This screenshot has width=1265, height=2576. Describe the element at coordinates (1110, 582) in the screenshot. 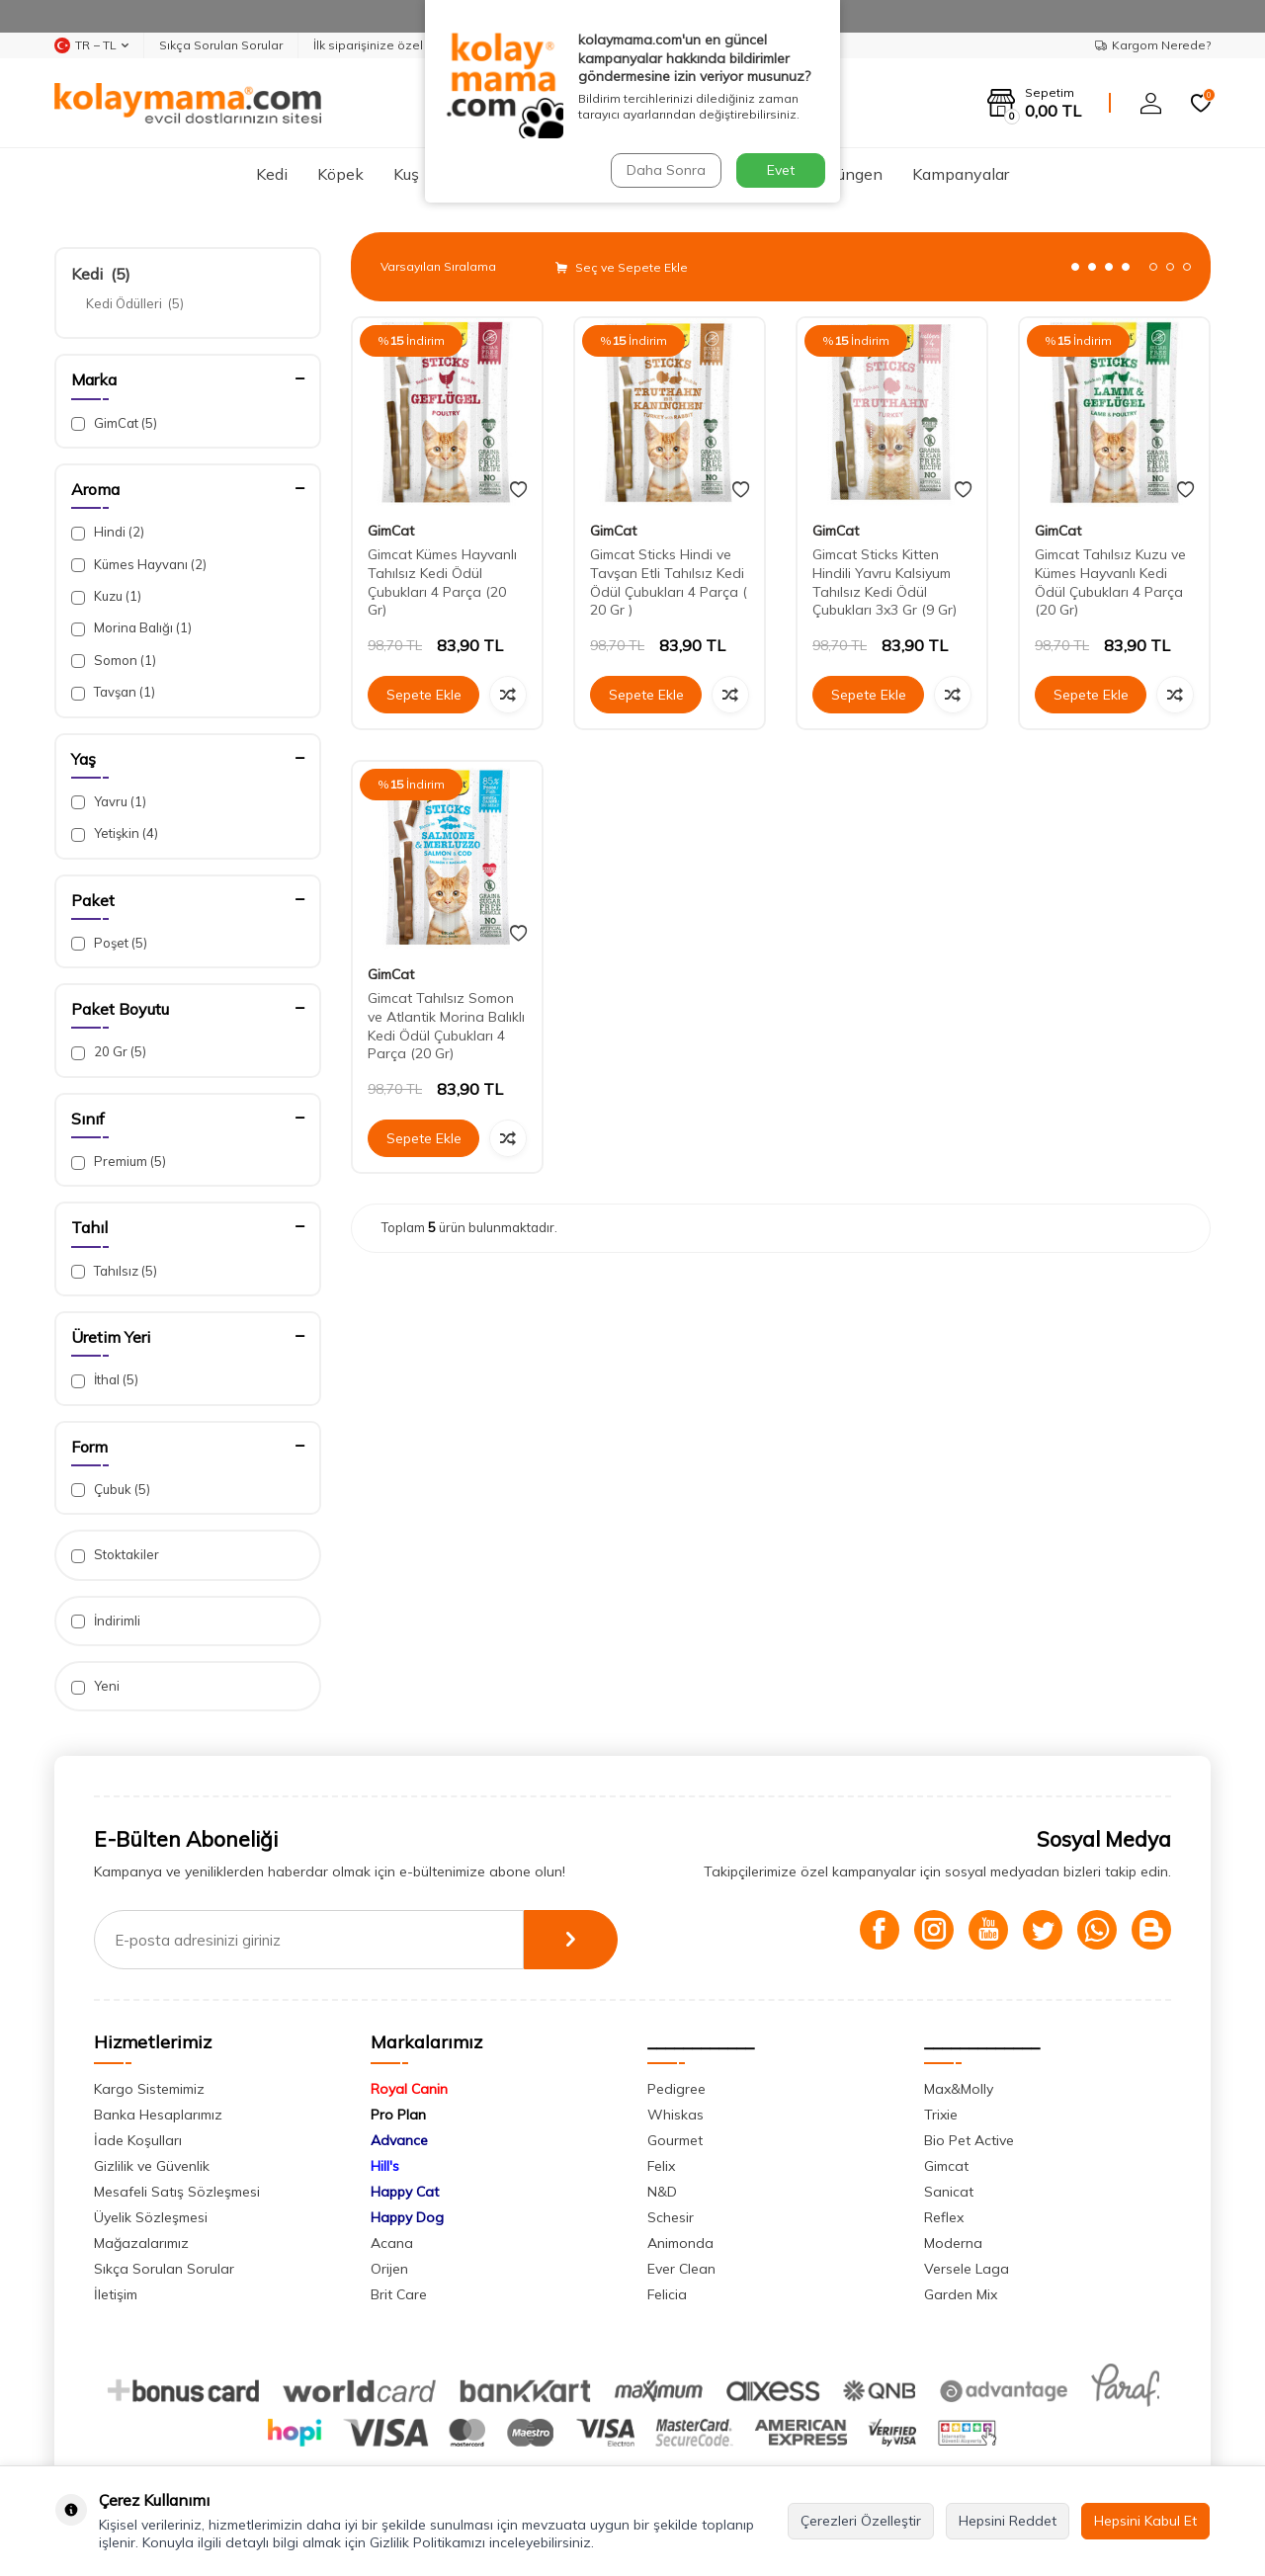

I see `Gimcat Tahılsız Kuzu ve Kümes Hayvanlı Kedi Ödül Çubukları 4 Parça (20 Gr)` at that location.